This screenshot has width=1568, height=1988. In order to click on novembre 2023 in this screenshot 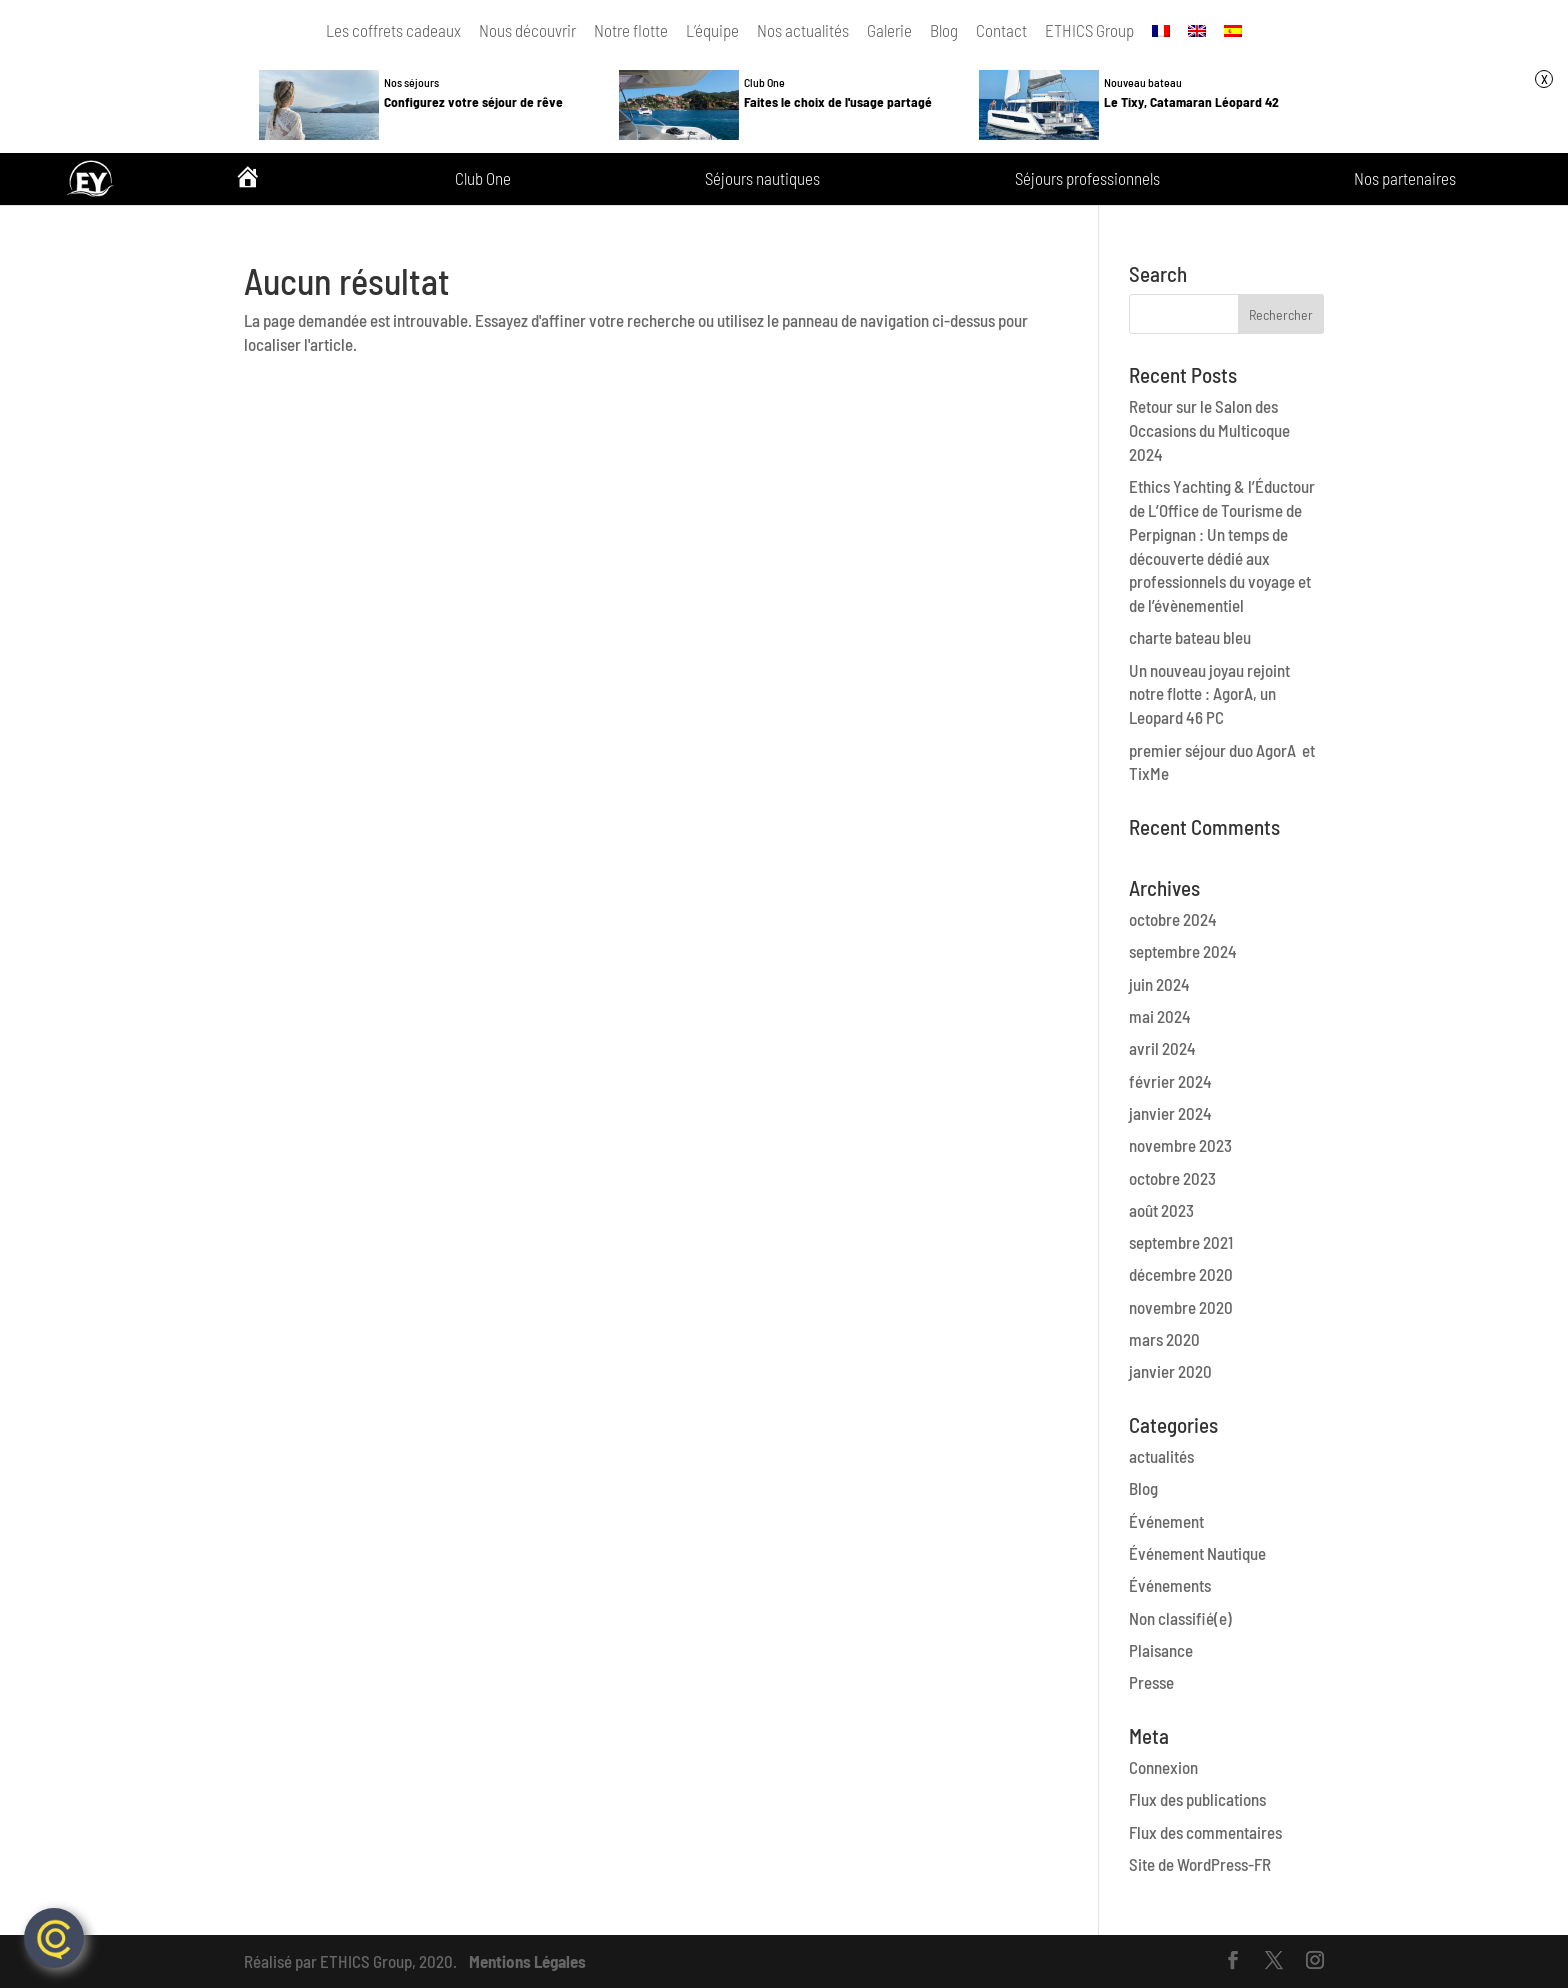, I will do `click(1180, 1145)`.